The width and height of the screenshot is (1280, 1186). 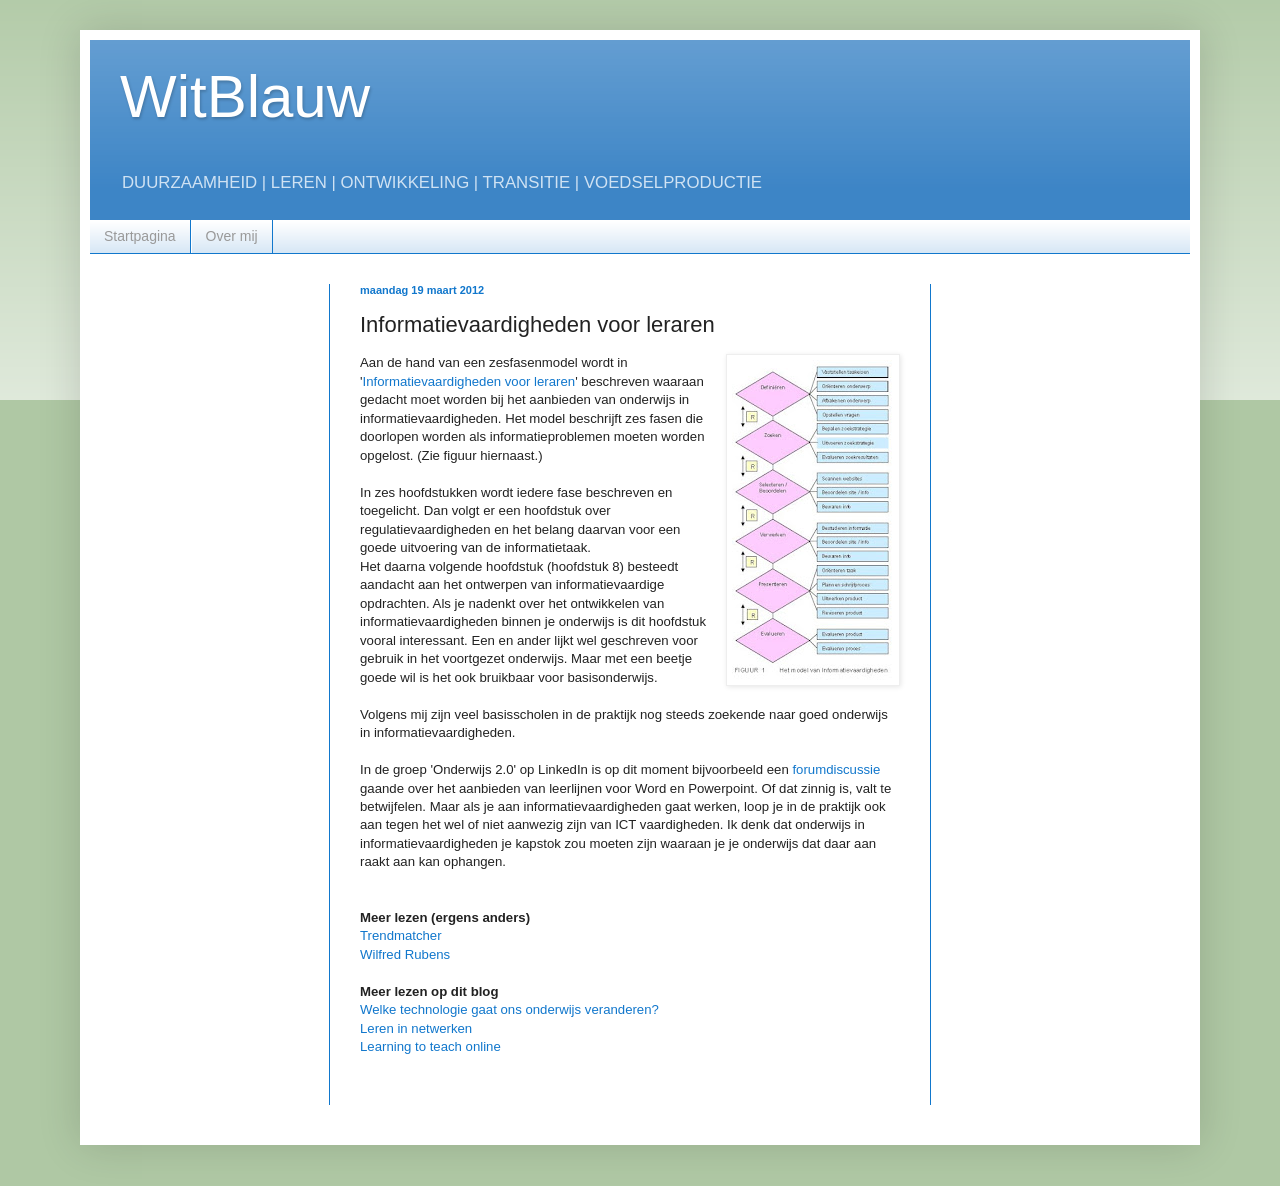 What do you see at coordinates (509, 1009) in the screenshot?
I see `Welke technologie gaat ons onderwijs veranderen?` at bounding box center [509, 1009].